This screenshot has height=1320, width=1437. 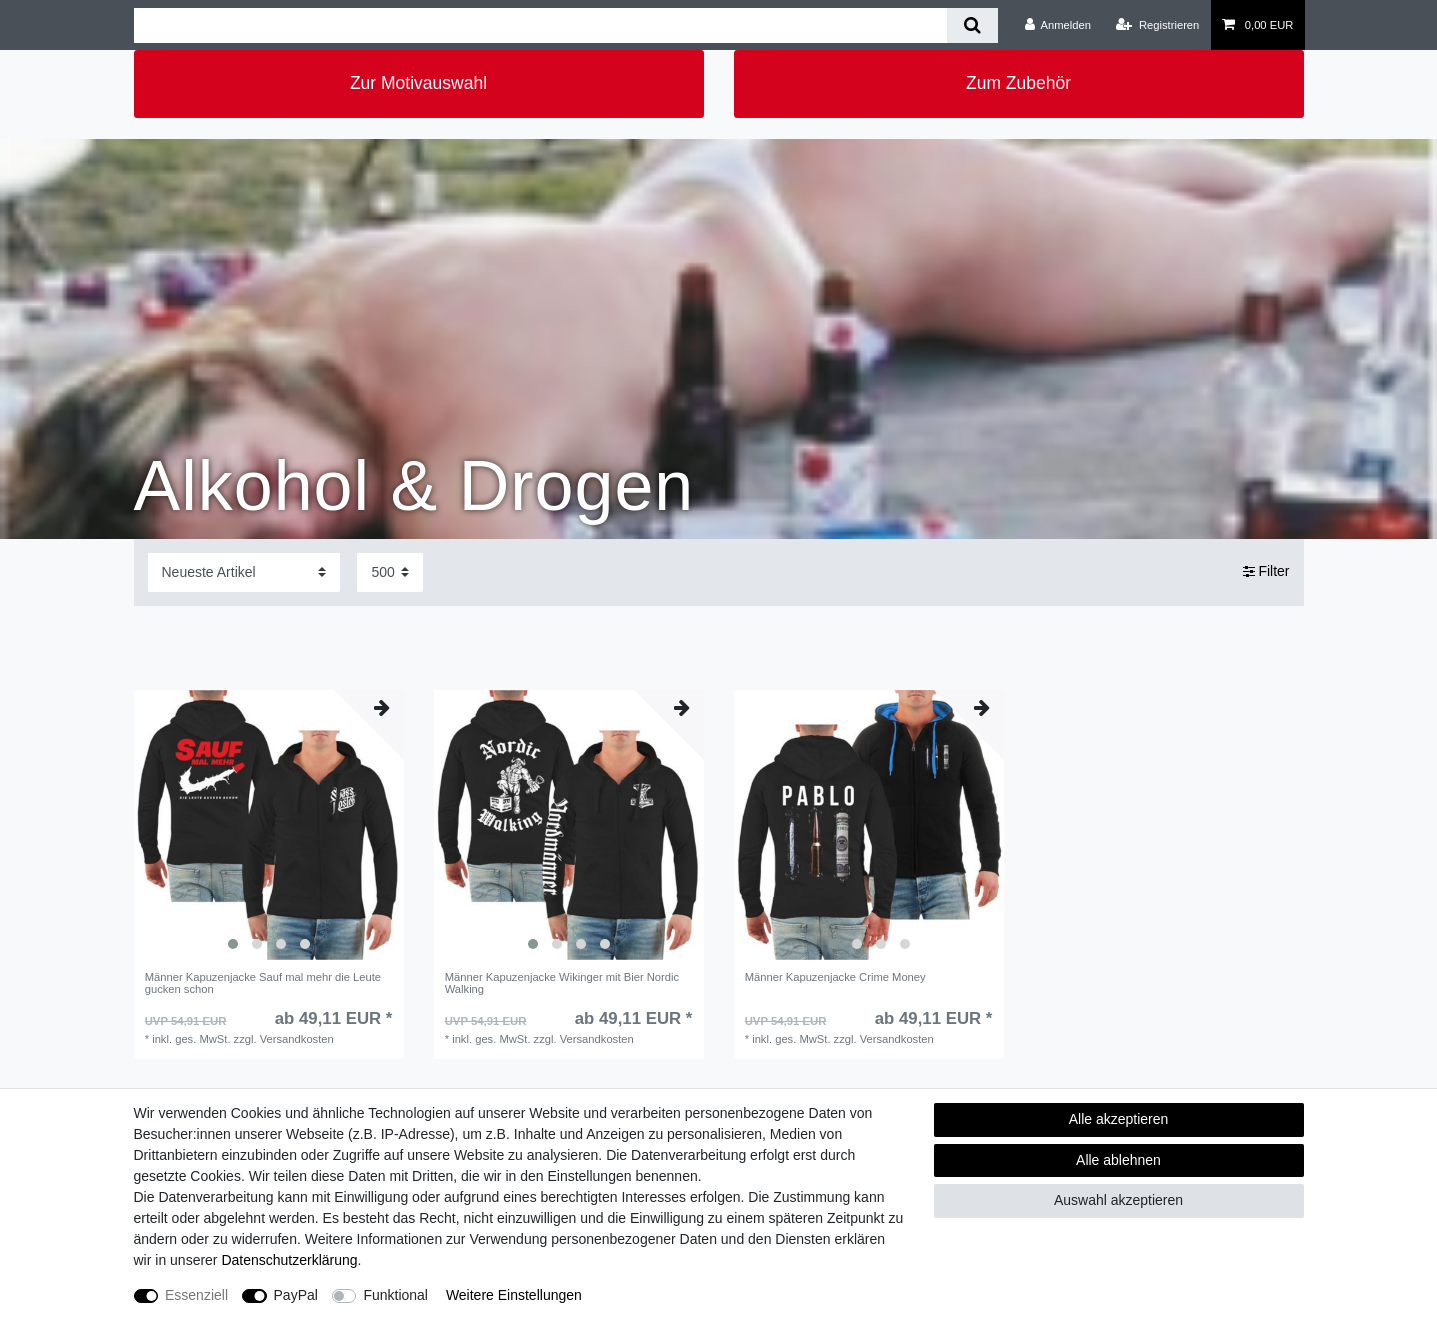 What do you see at coordinates (395, 1295) in the screenshot?
I see `Funktional` at bounding box center [395, 1295].